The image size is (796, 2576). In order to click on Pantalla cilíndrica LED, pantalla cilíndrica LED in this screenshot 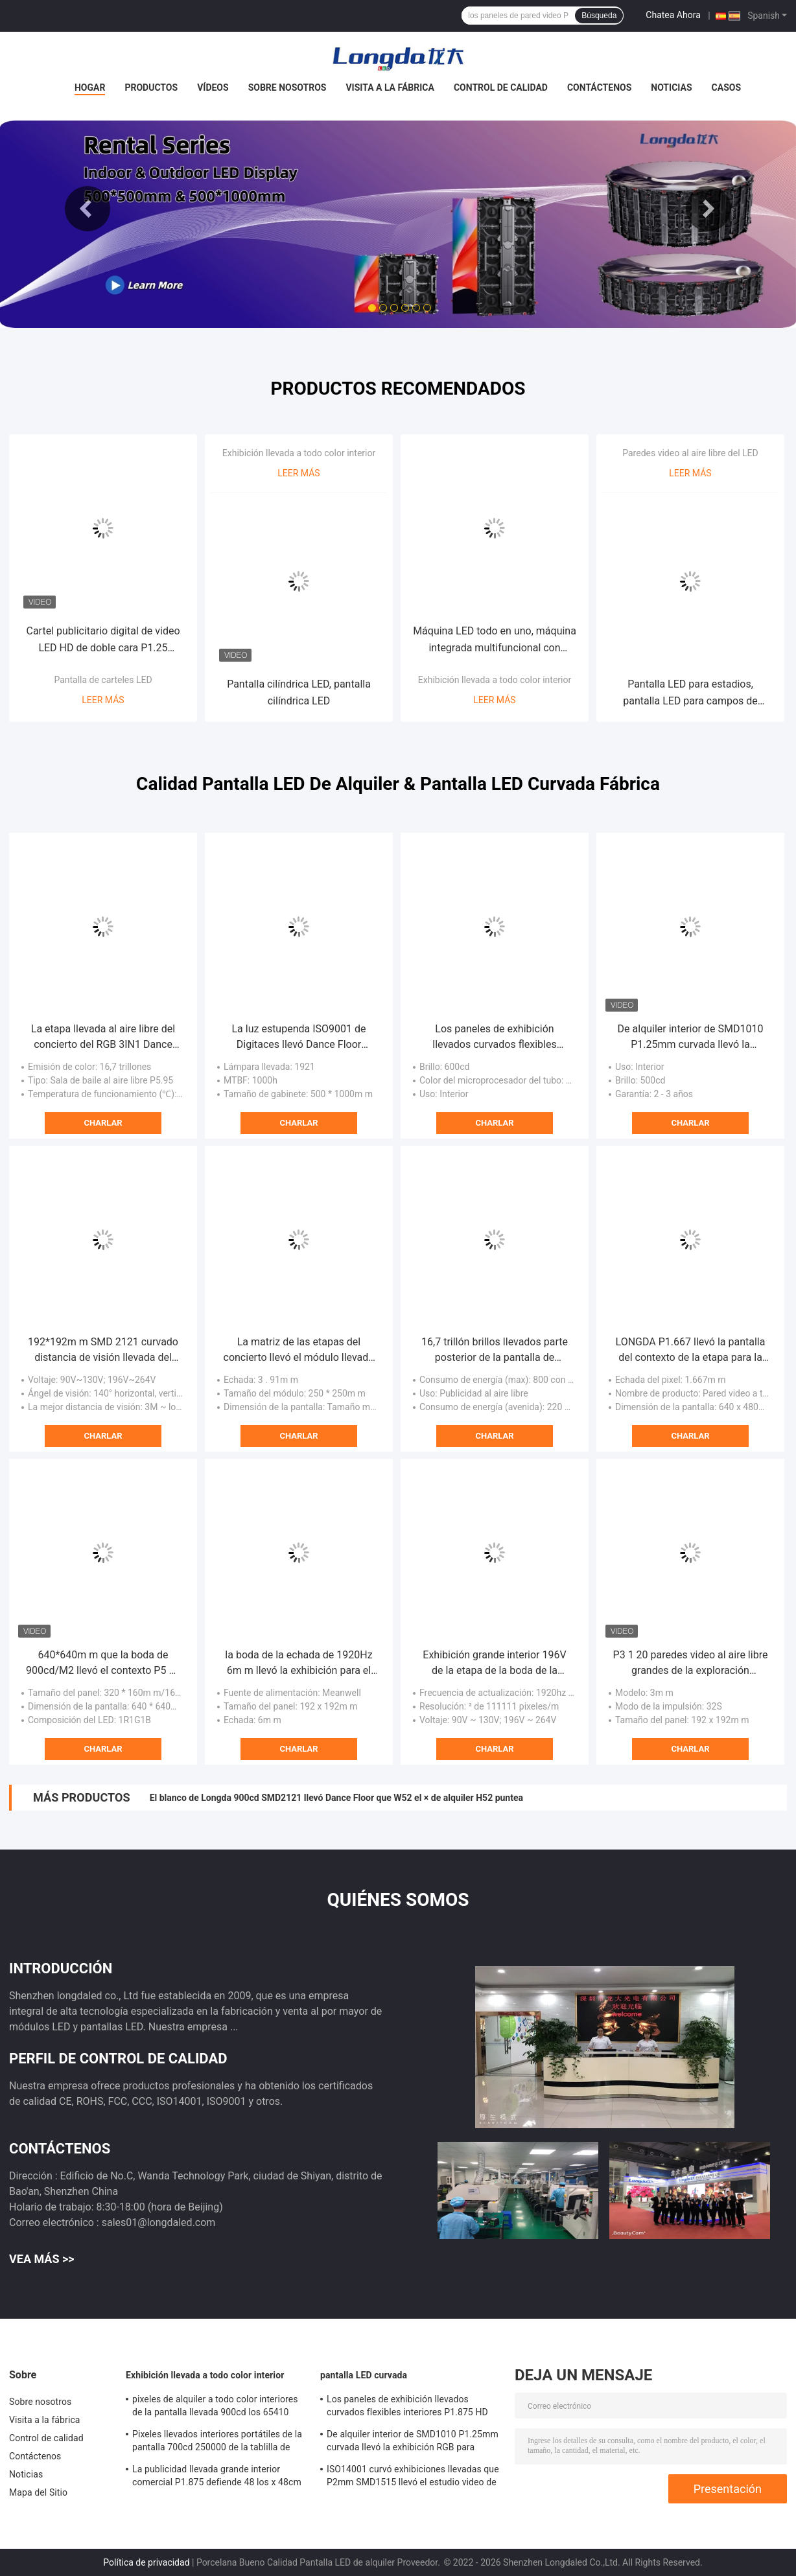, I will do `click(299, 692)`.